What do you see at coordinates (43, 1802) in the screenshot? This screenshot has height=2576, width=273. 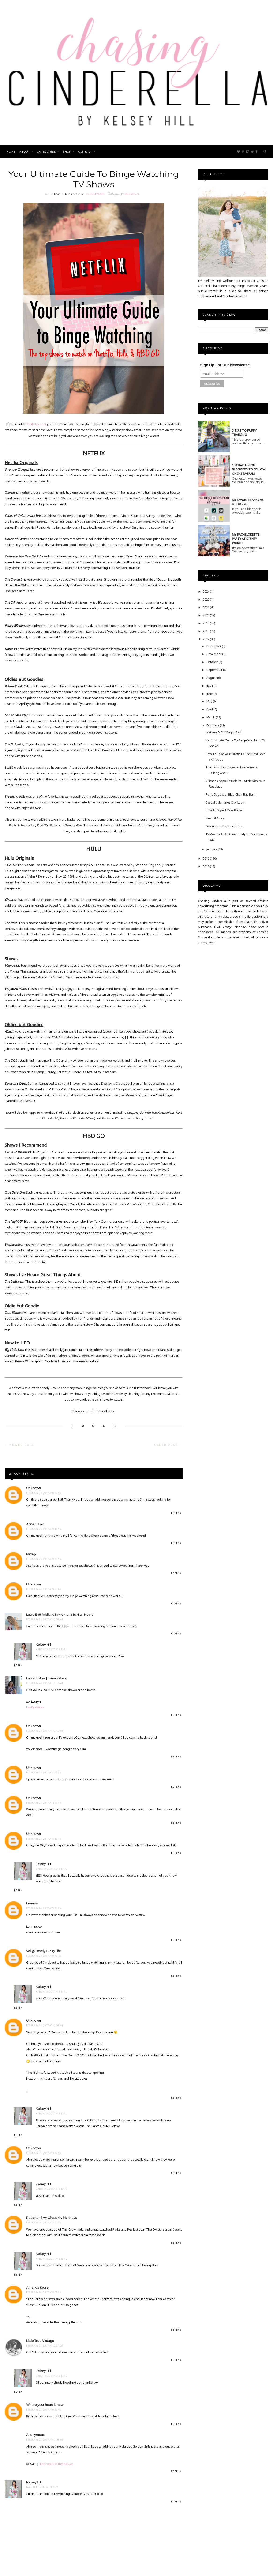 I see `February 24, 2017 at 4:59 PM` at bounding box center [43, 1802].